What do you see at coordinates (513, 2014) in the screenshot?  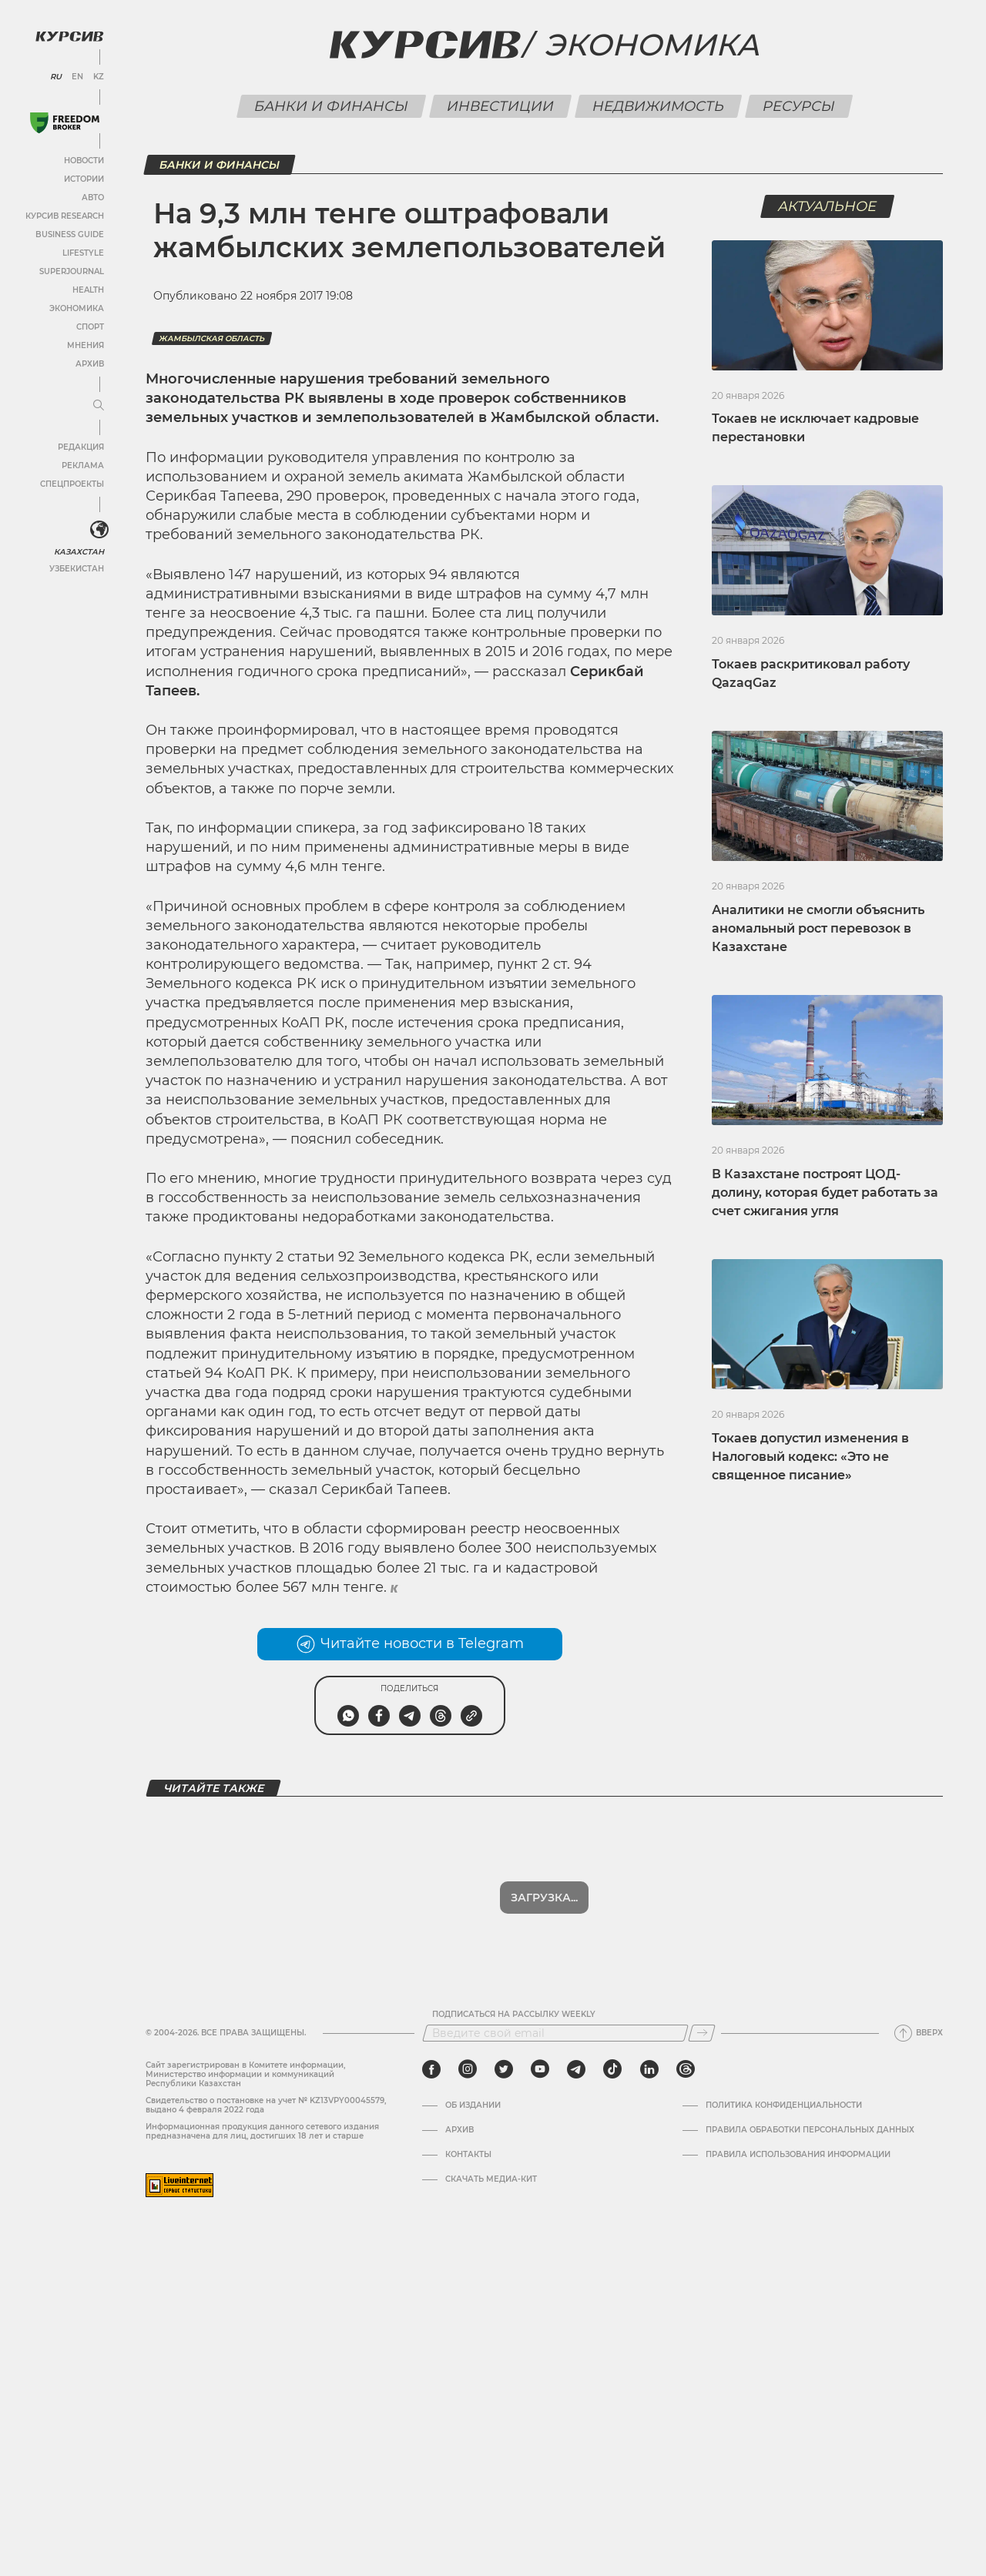 I see `Подписаться на рассылку Weekly` at bounding box center [513, 2014].